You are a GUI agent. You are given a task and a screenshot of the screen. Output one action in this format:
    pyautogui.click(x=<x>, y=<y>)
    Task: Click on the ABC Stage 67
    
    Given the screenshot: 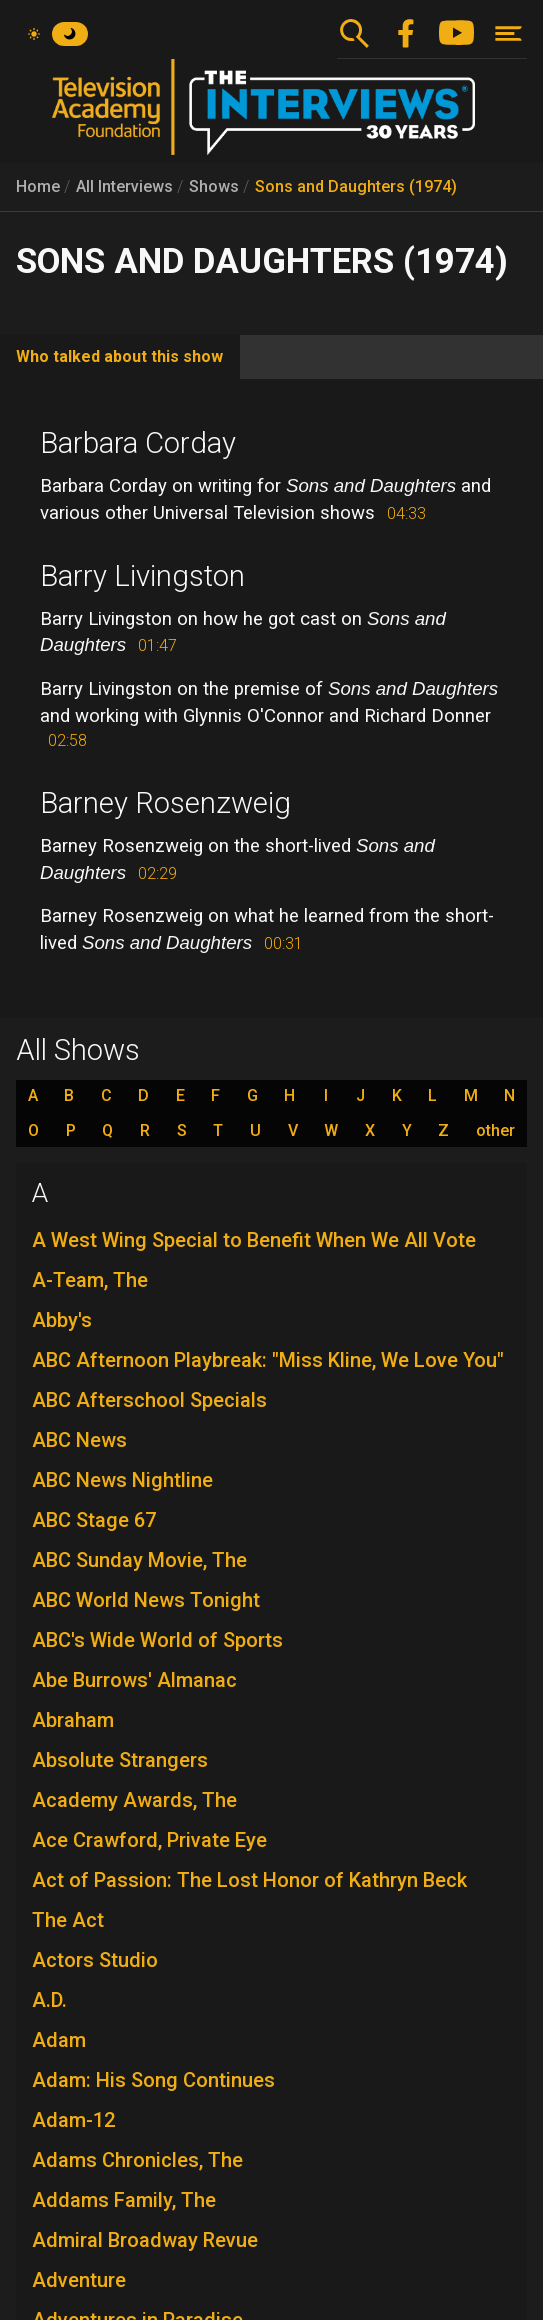 What is the action you would take?
    pyautogui.click(x=94, y=1520)
    